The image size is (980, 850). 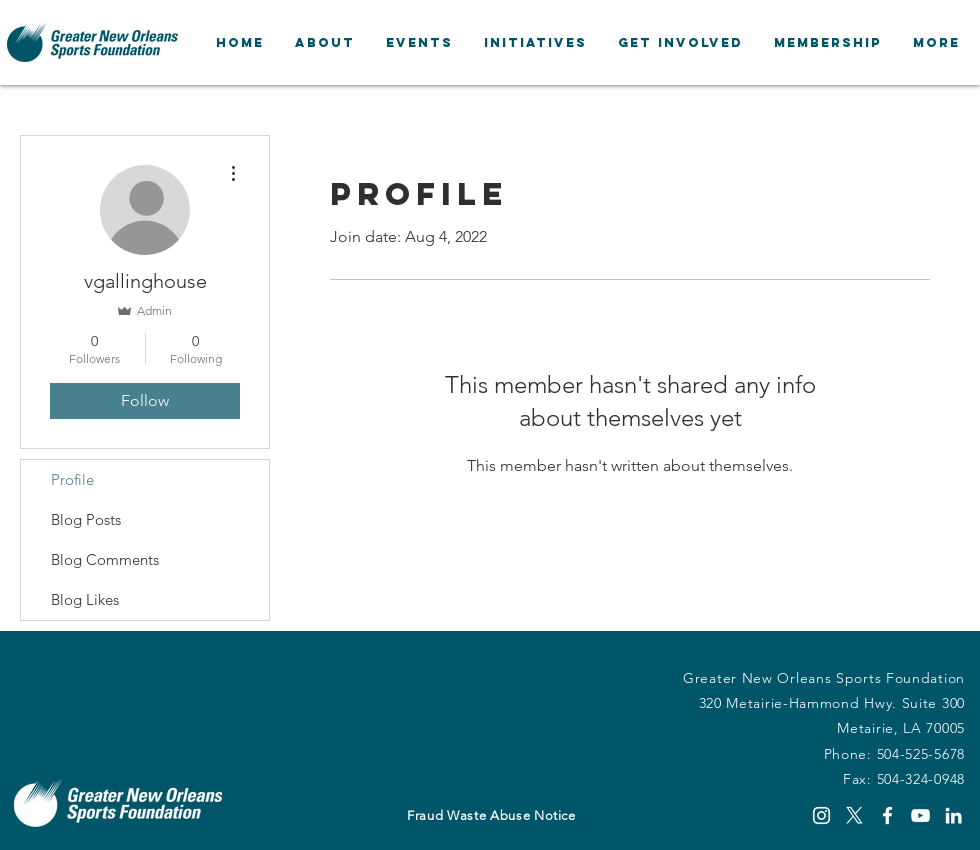 What do you see at coordinates (72, 479) in the screenshot?
I see `Profile` at bounding box center [72, 479].